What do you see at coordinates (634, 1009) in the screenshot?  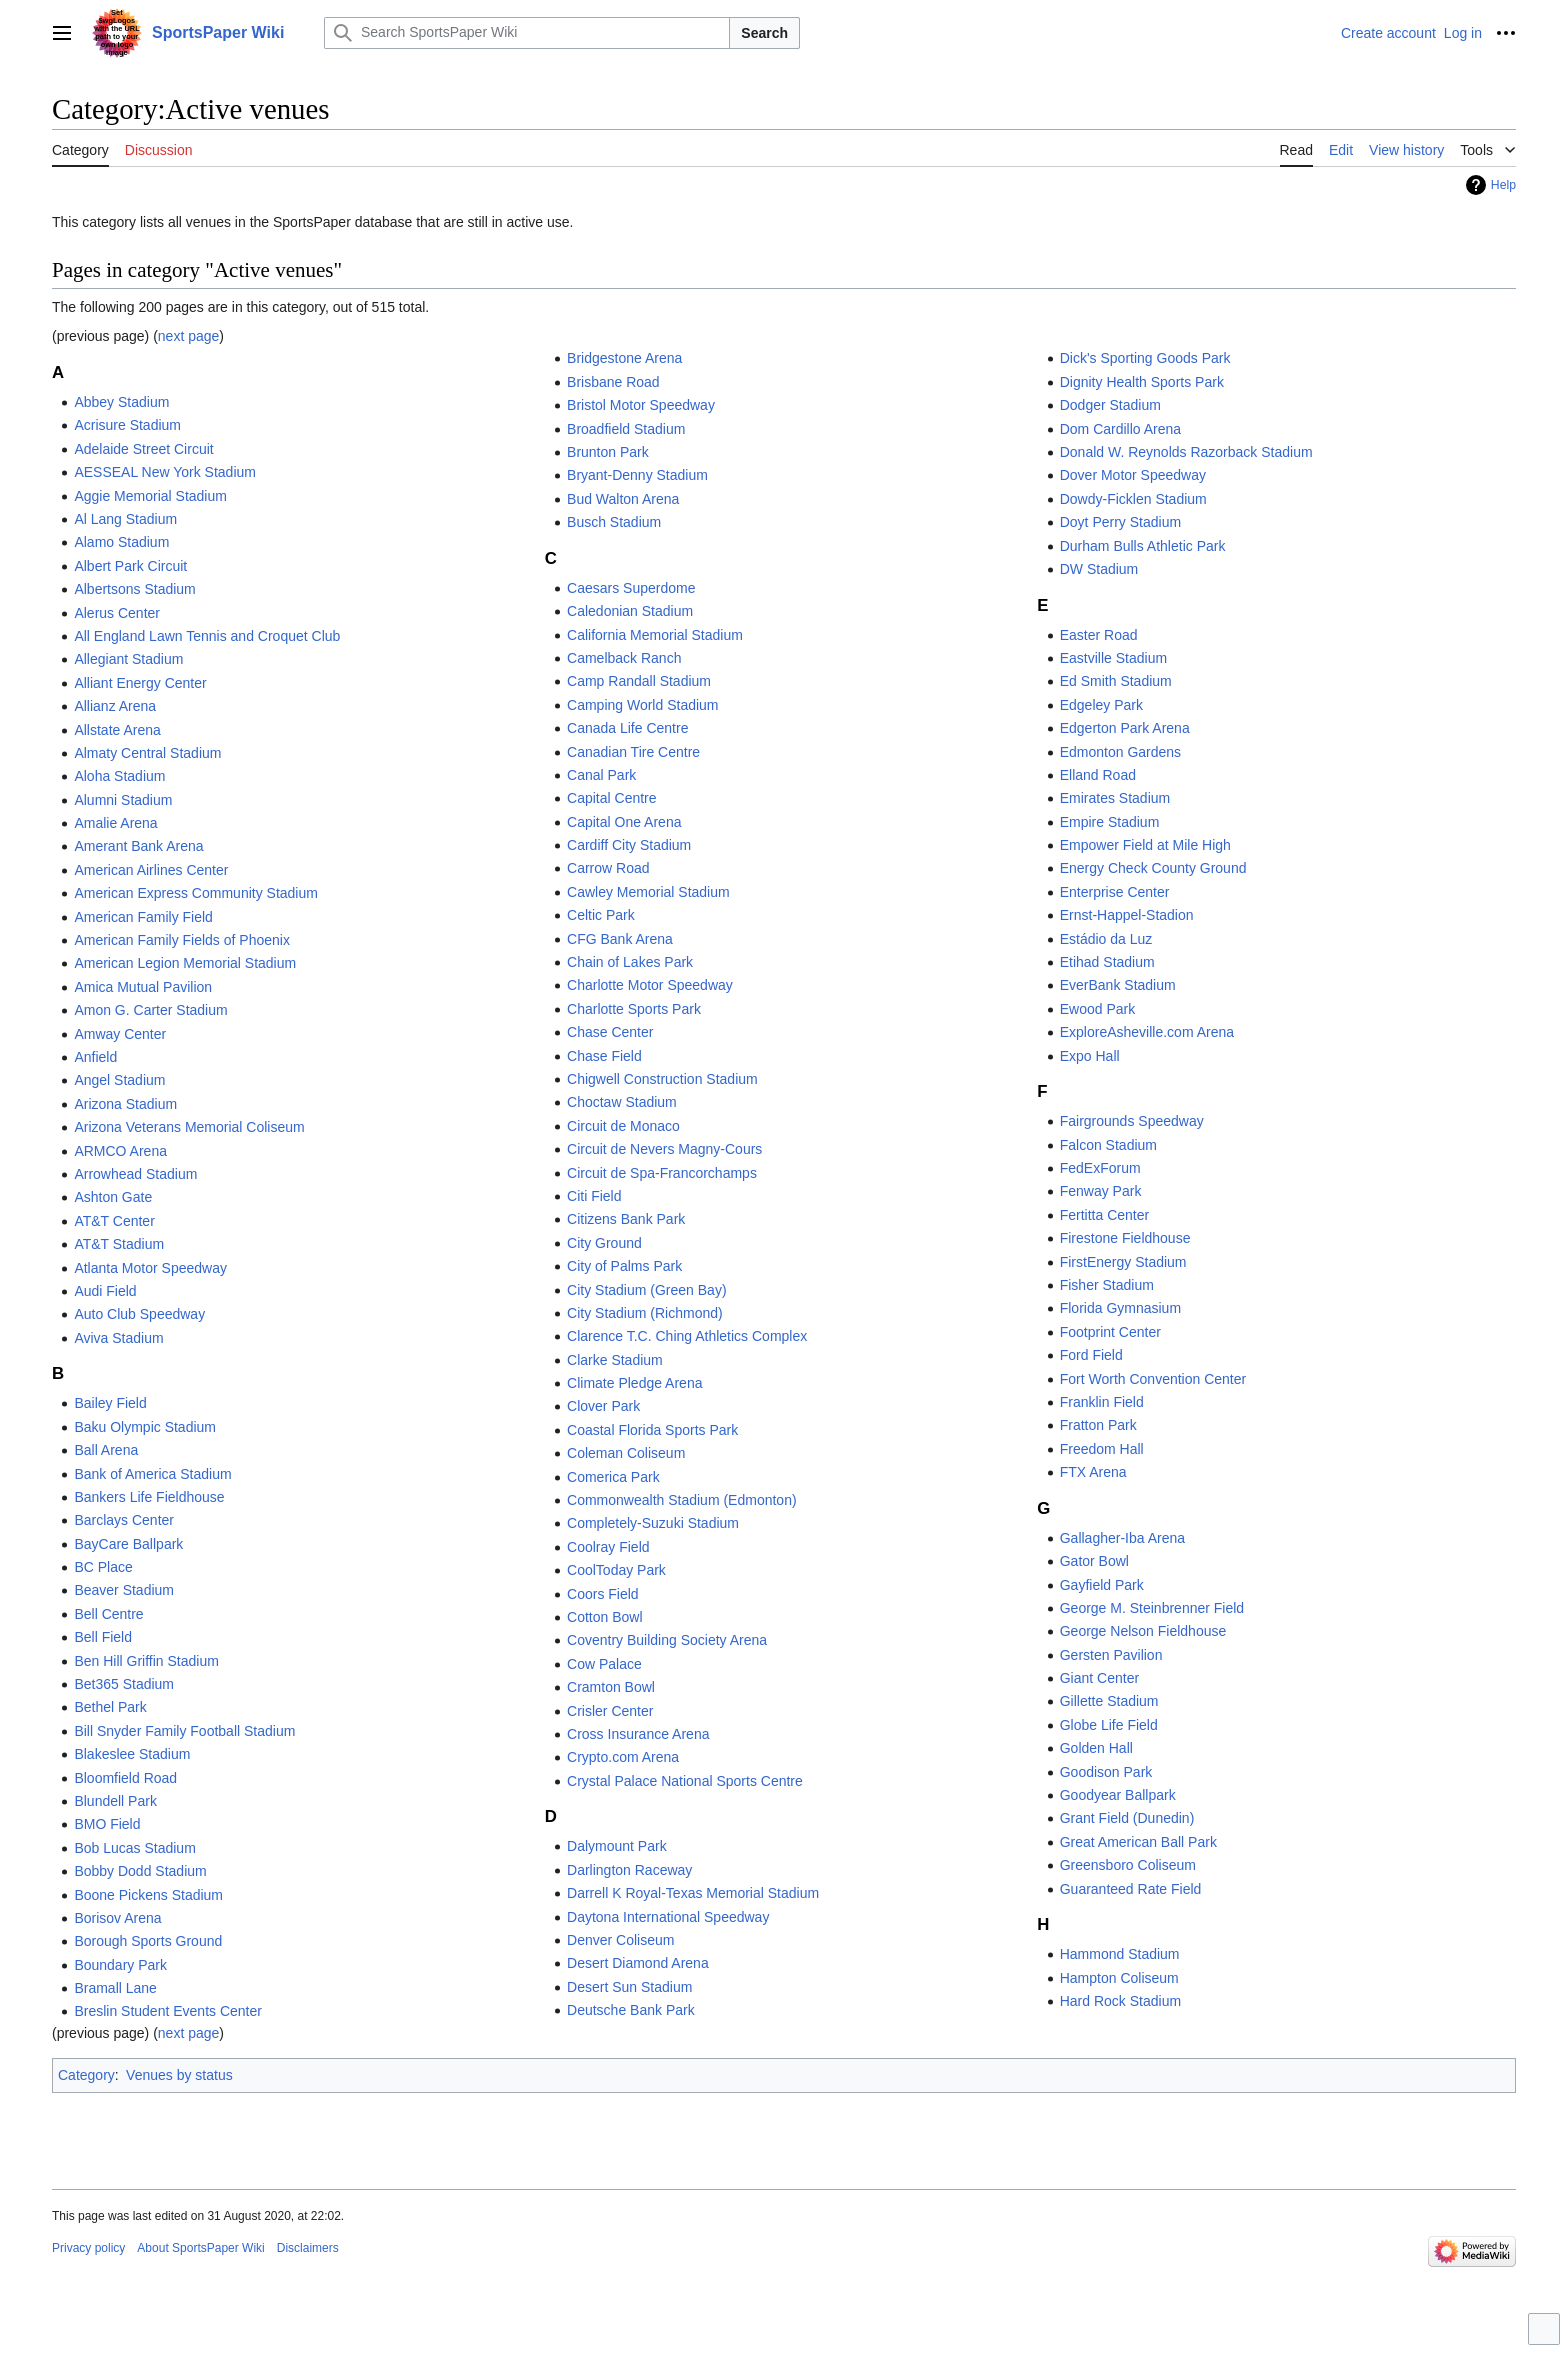 I see `Charlotte Sports Park` at bounding box center [634, 1009].